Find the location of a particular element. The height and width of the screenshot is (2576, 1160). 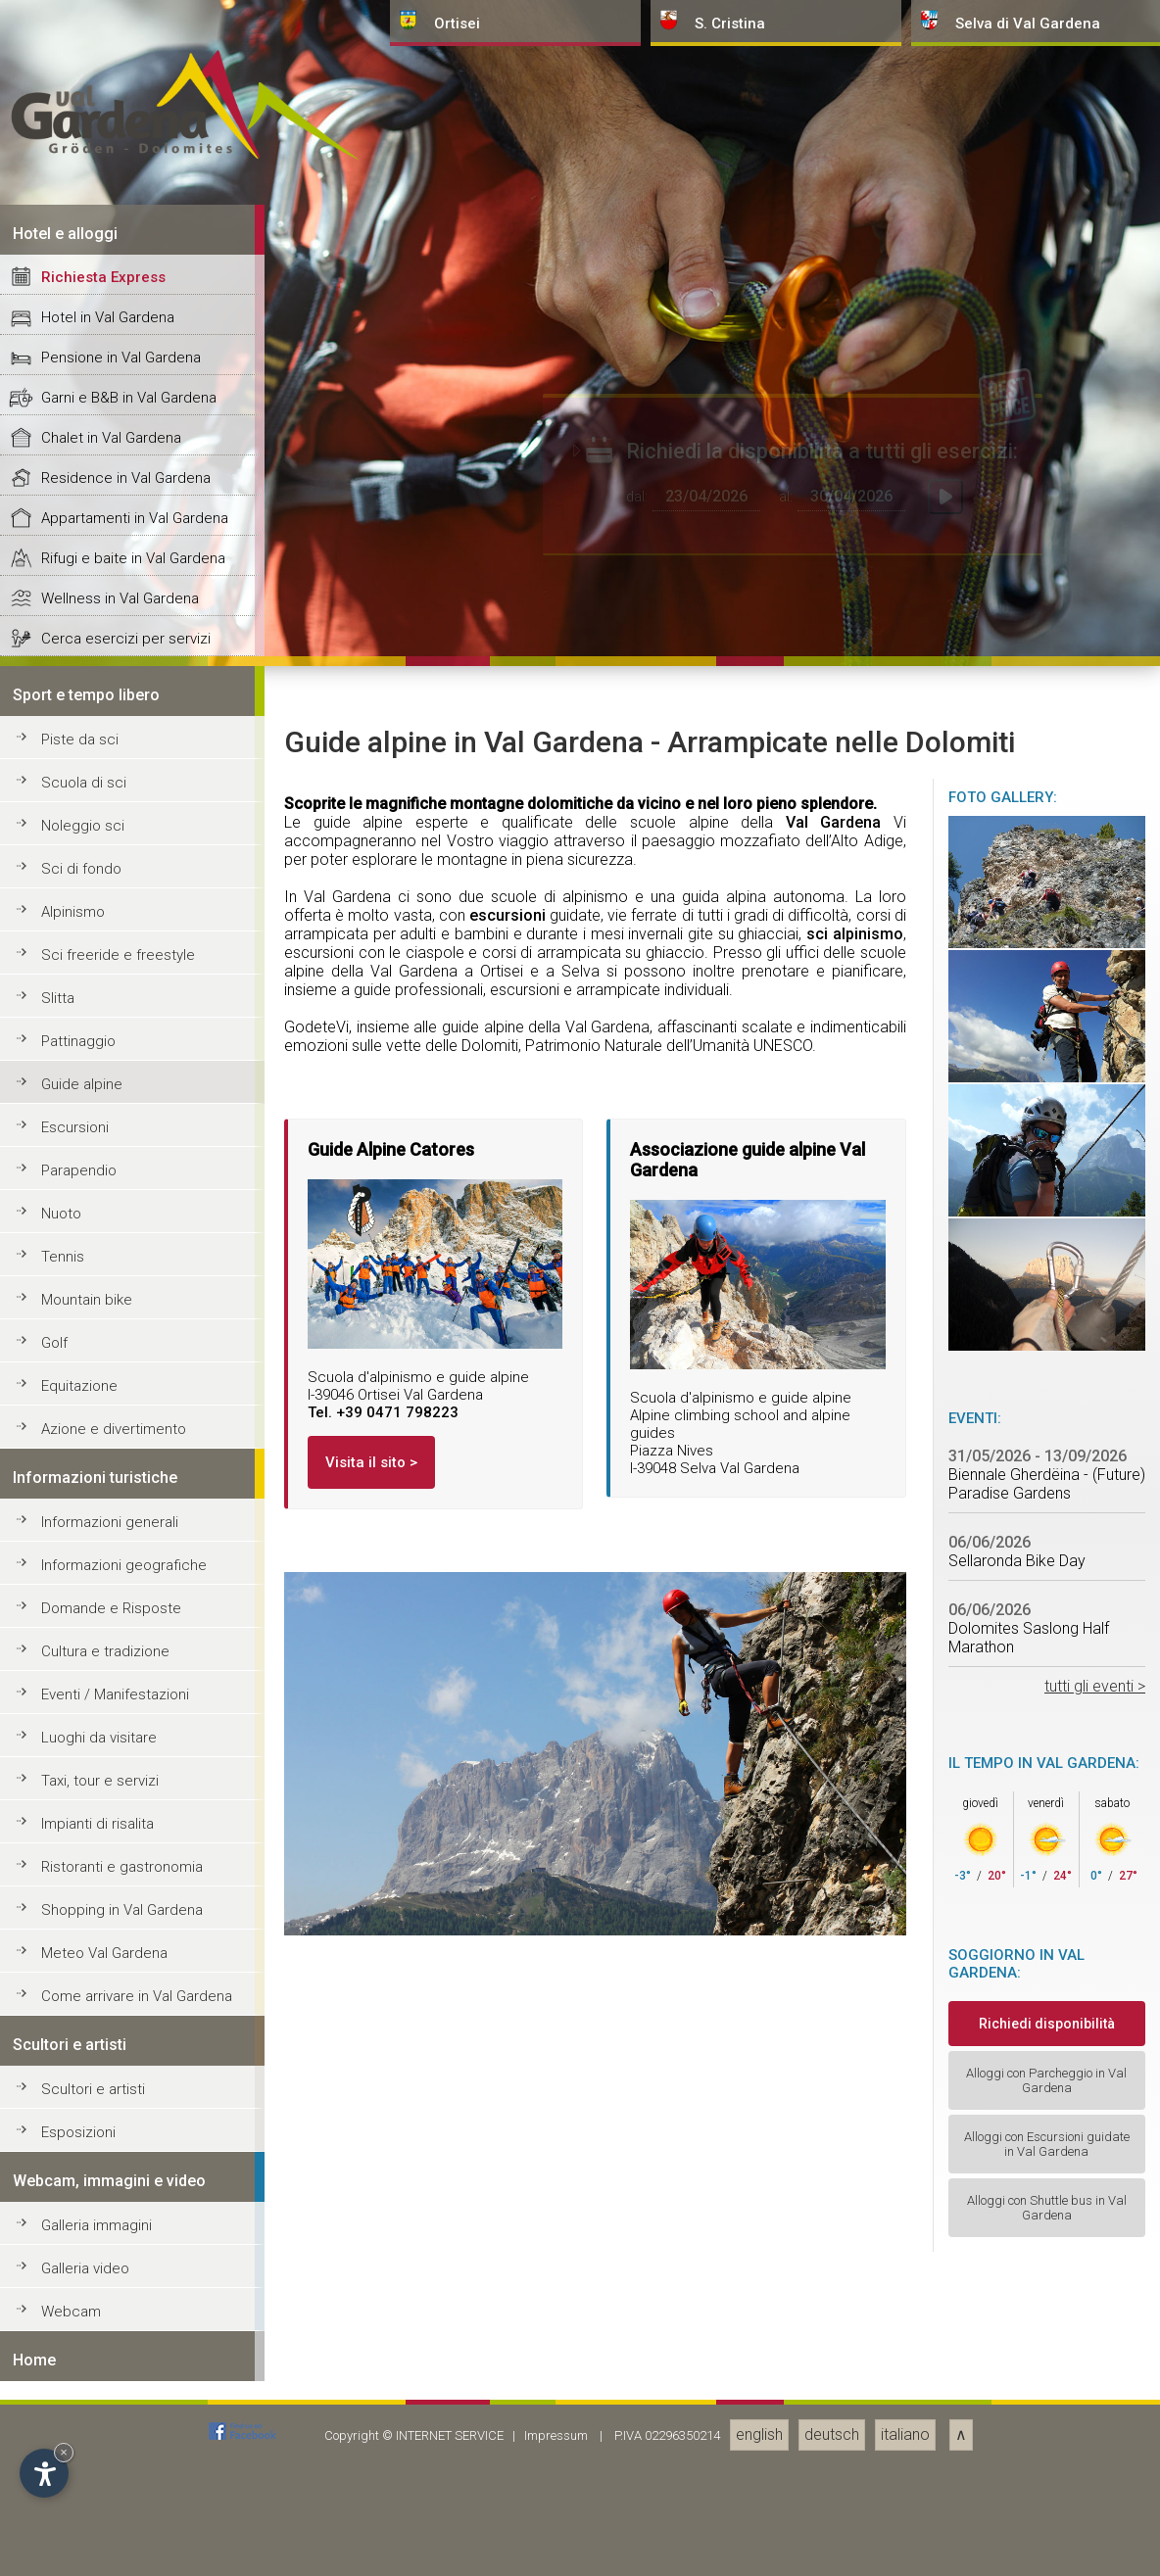

Sci di fondo is located at coordinates (81, 2263).